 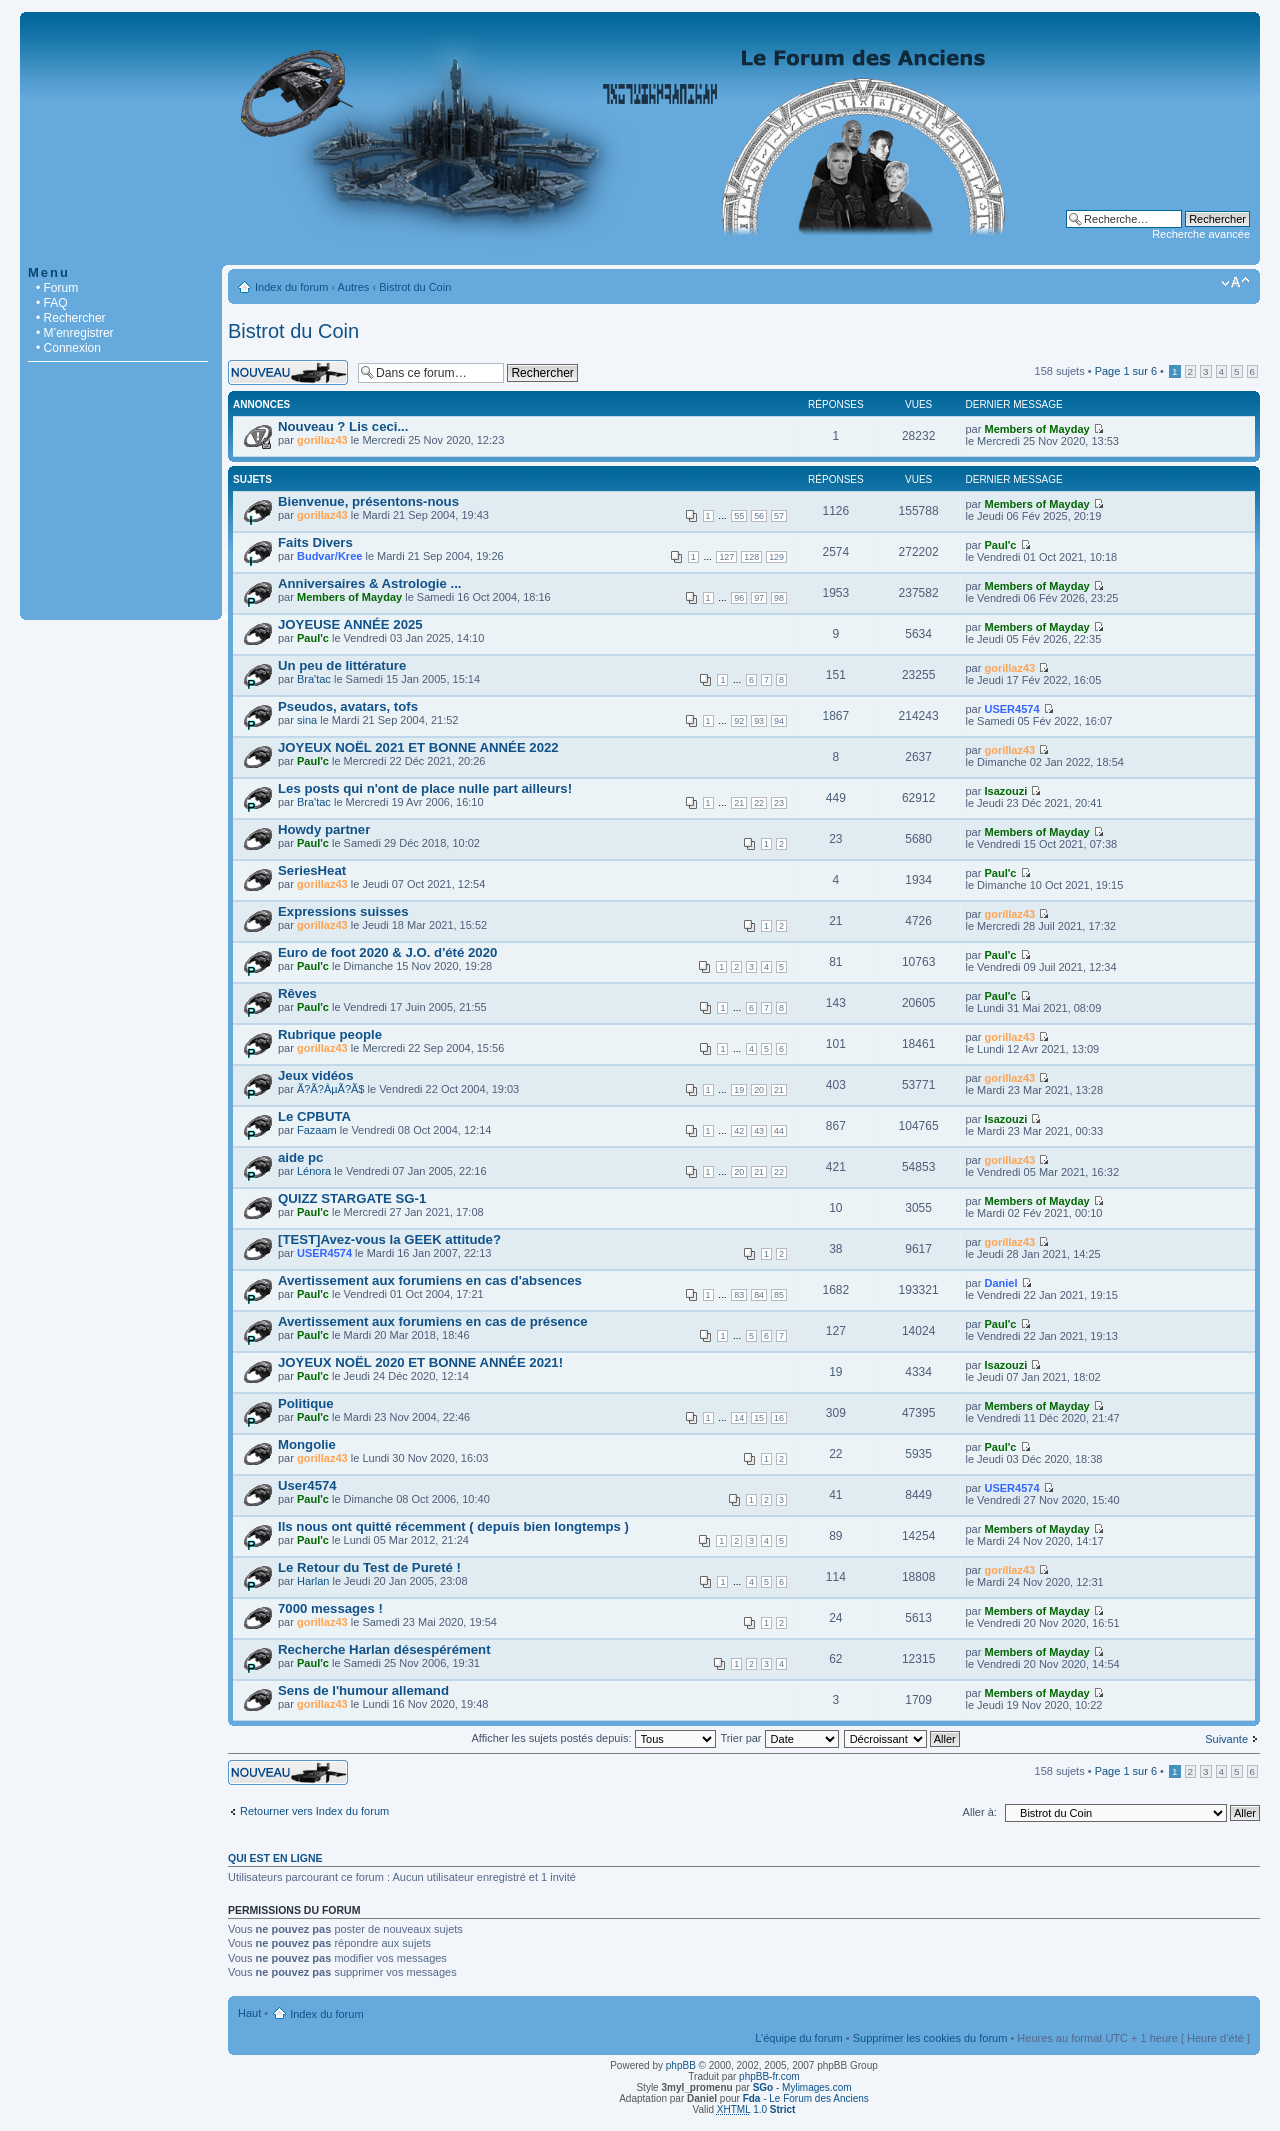 What do you see at coordinates (316, 1075) in the screenshot?
I see `Jeux vidéos` at bounding box center [316, 1075].